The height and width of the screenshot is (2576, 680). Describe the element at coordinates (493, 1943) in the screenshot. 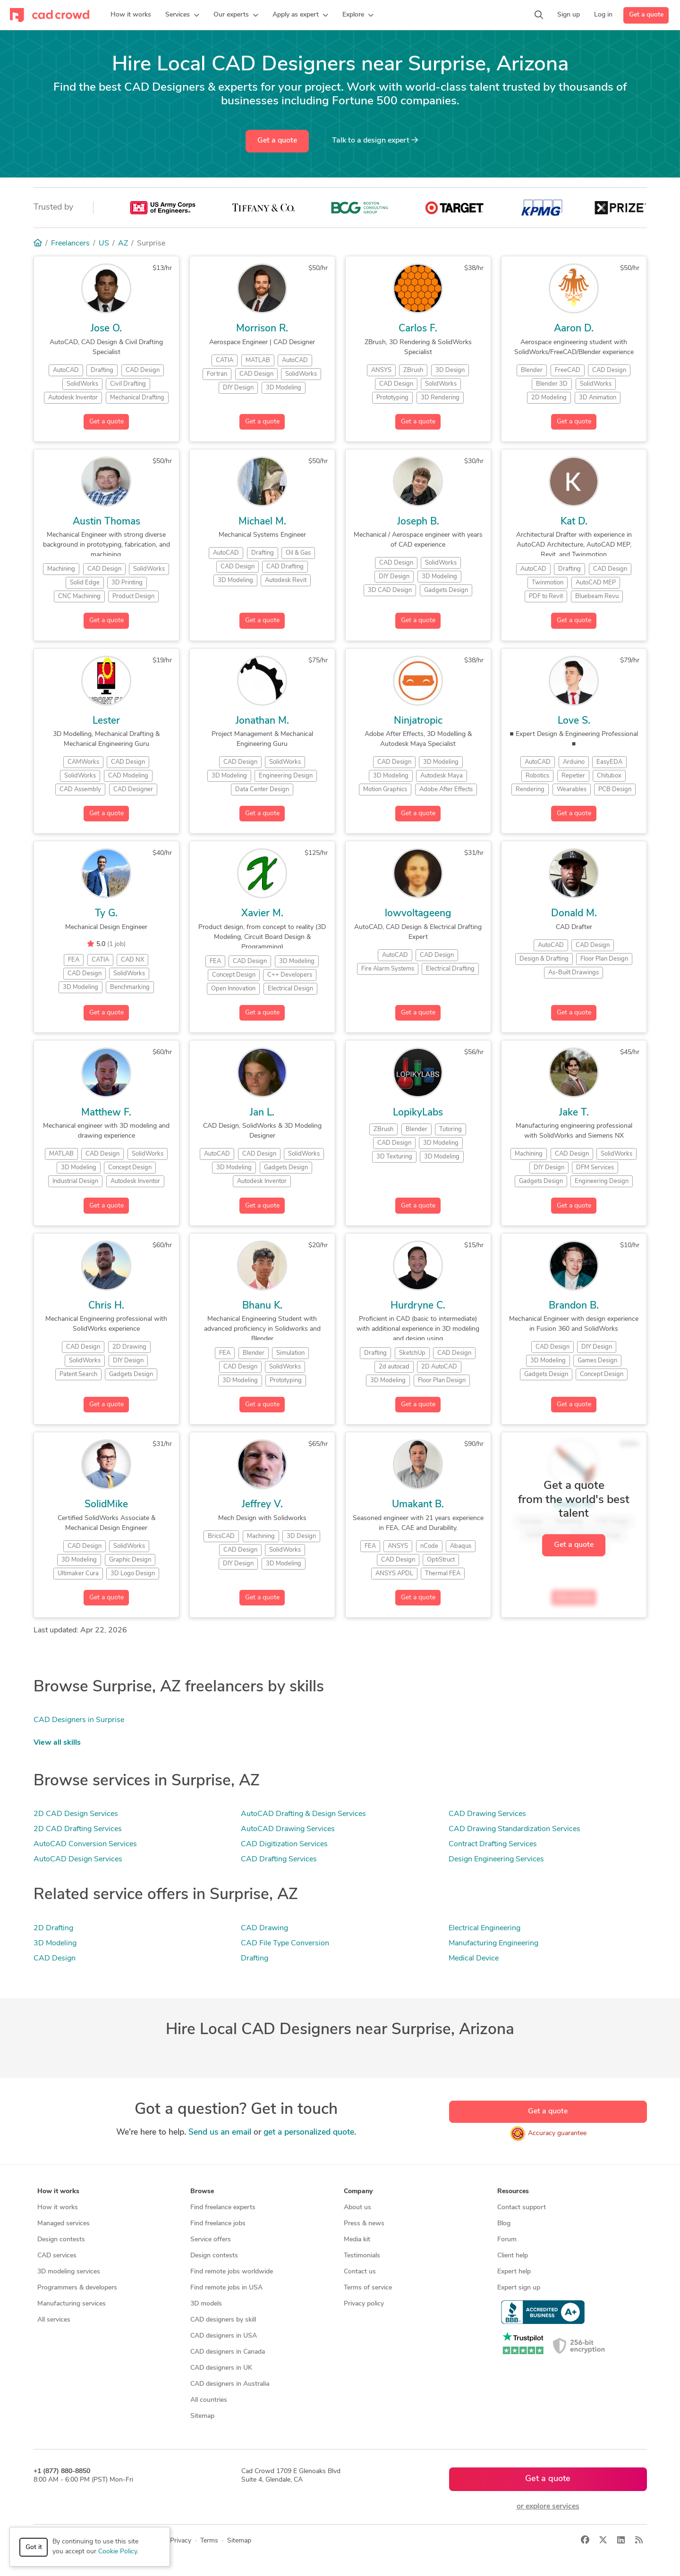

I see `Manufacturing Engineering` at that location.